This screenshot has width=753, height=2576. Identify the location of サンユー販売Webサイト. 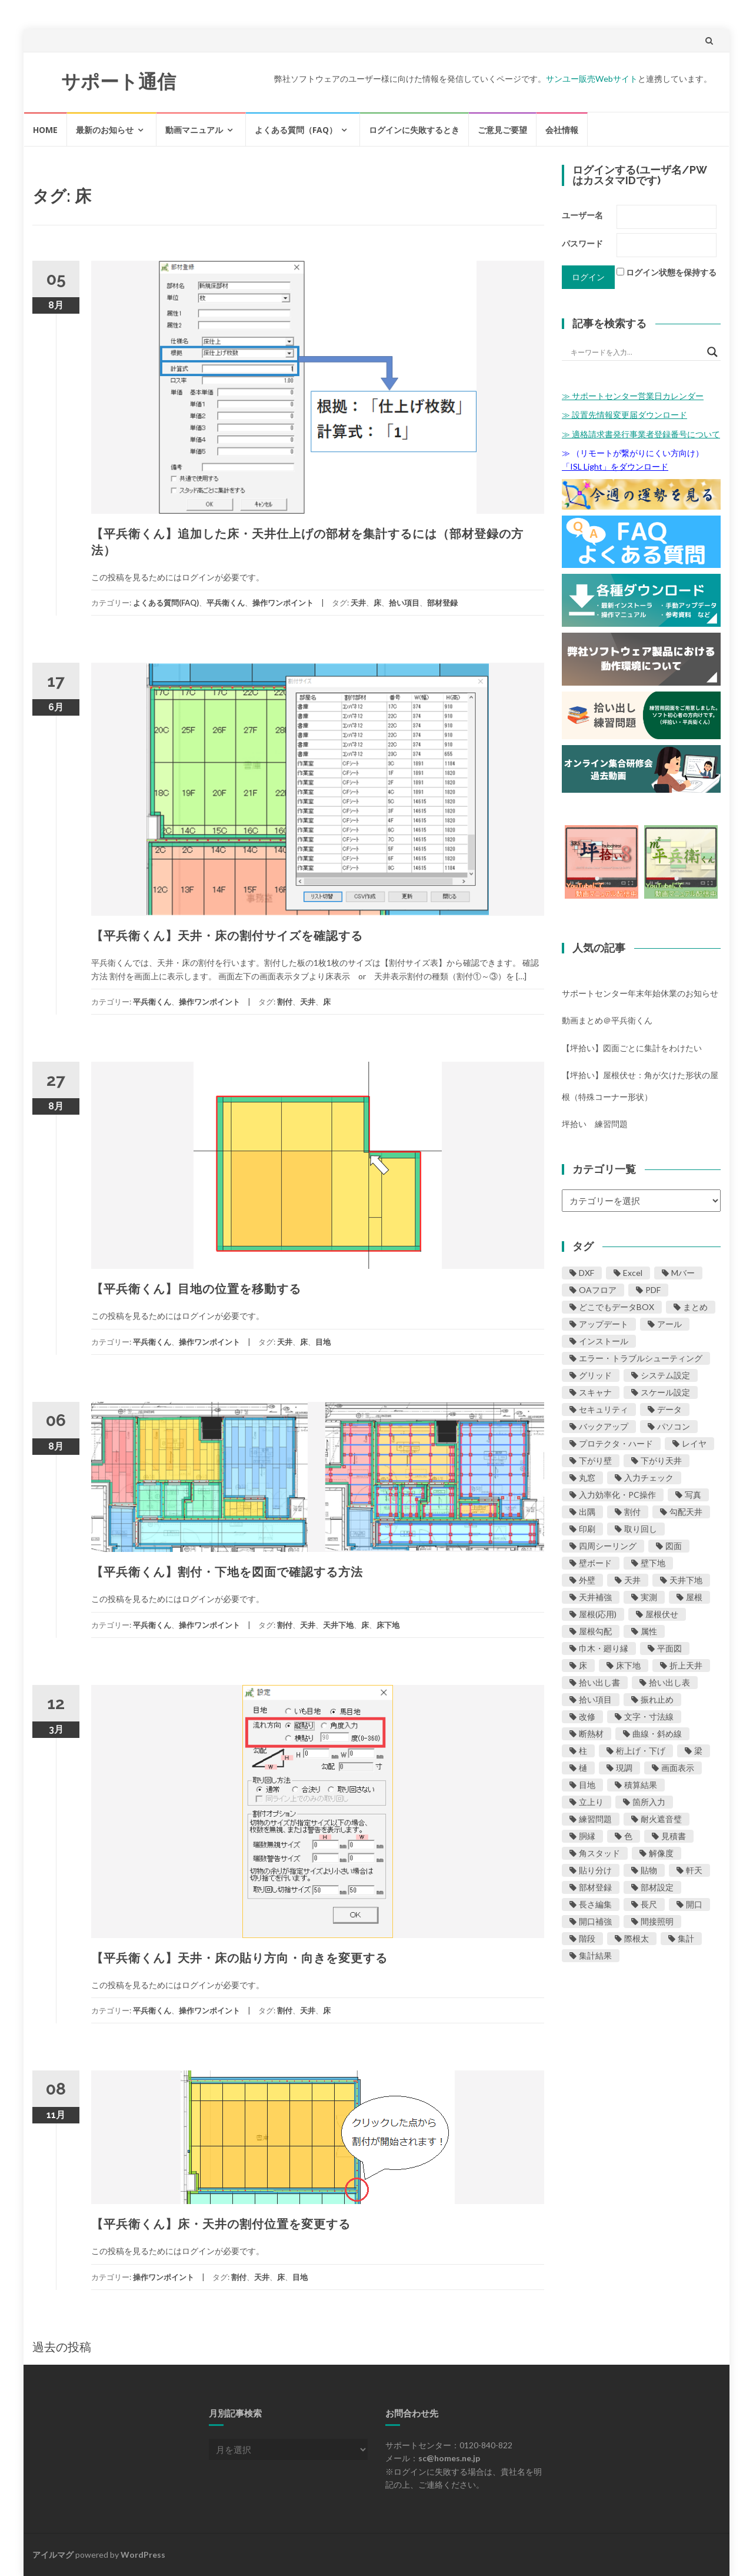
(592, 79).